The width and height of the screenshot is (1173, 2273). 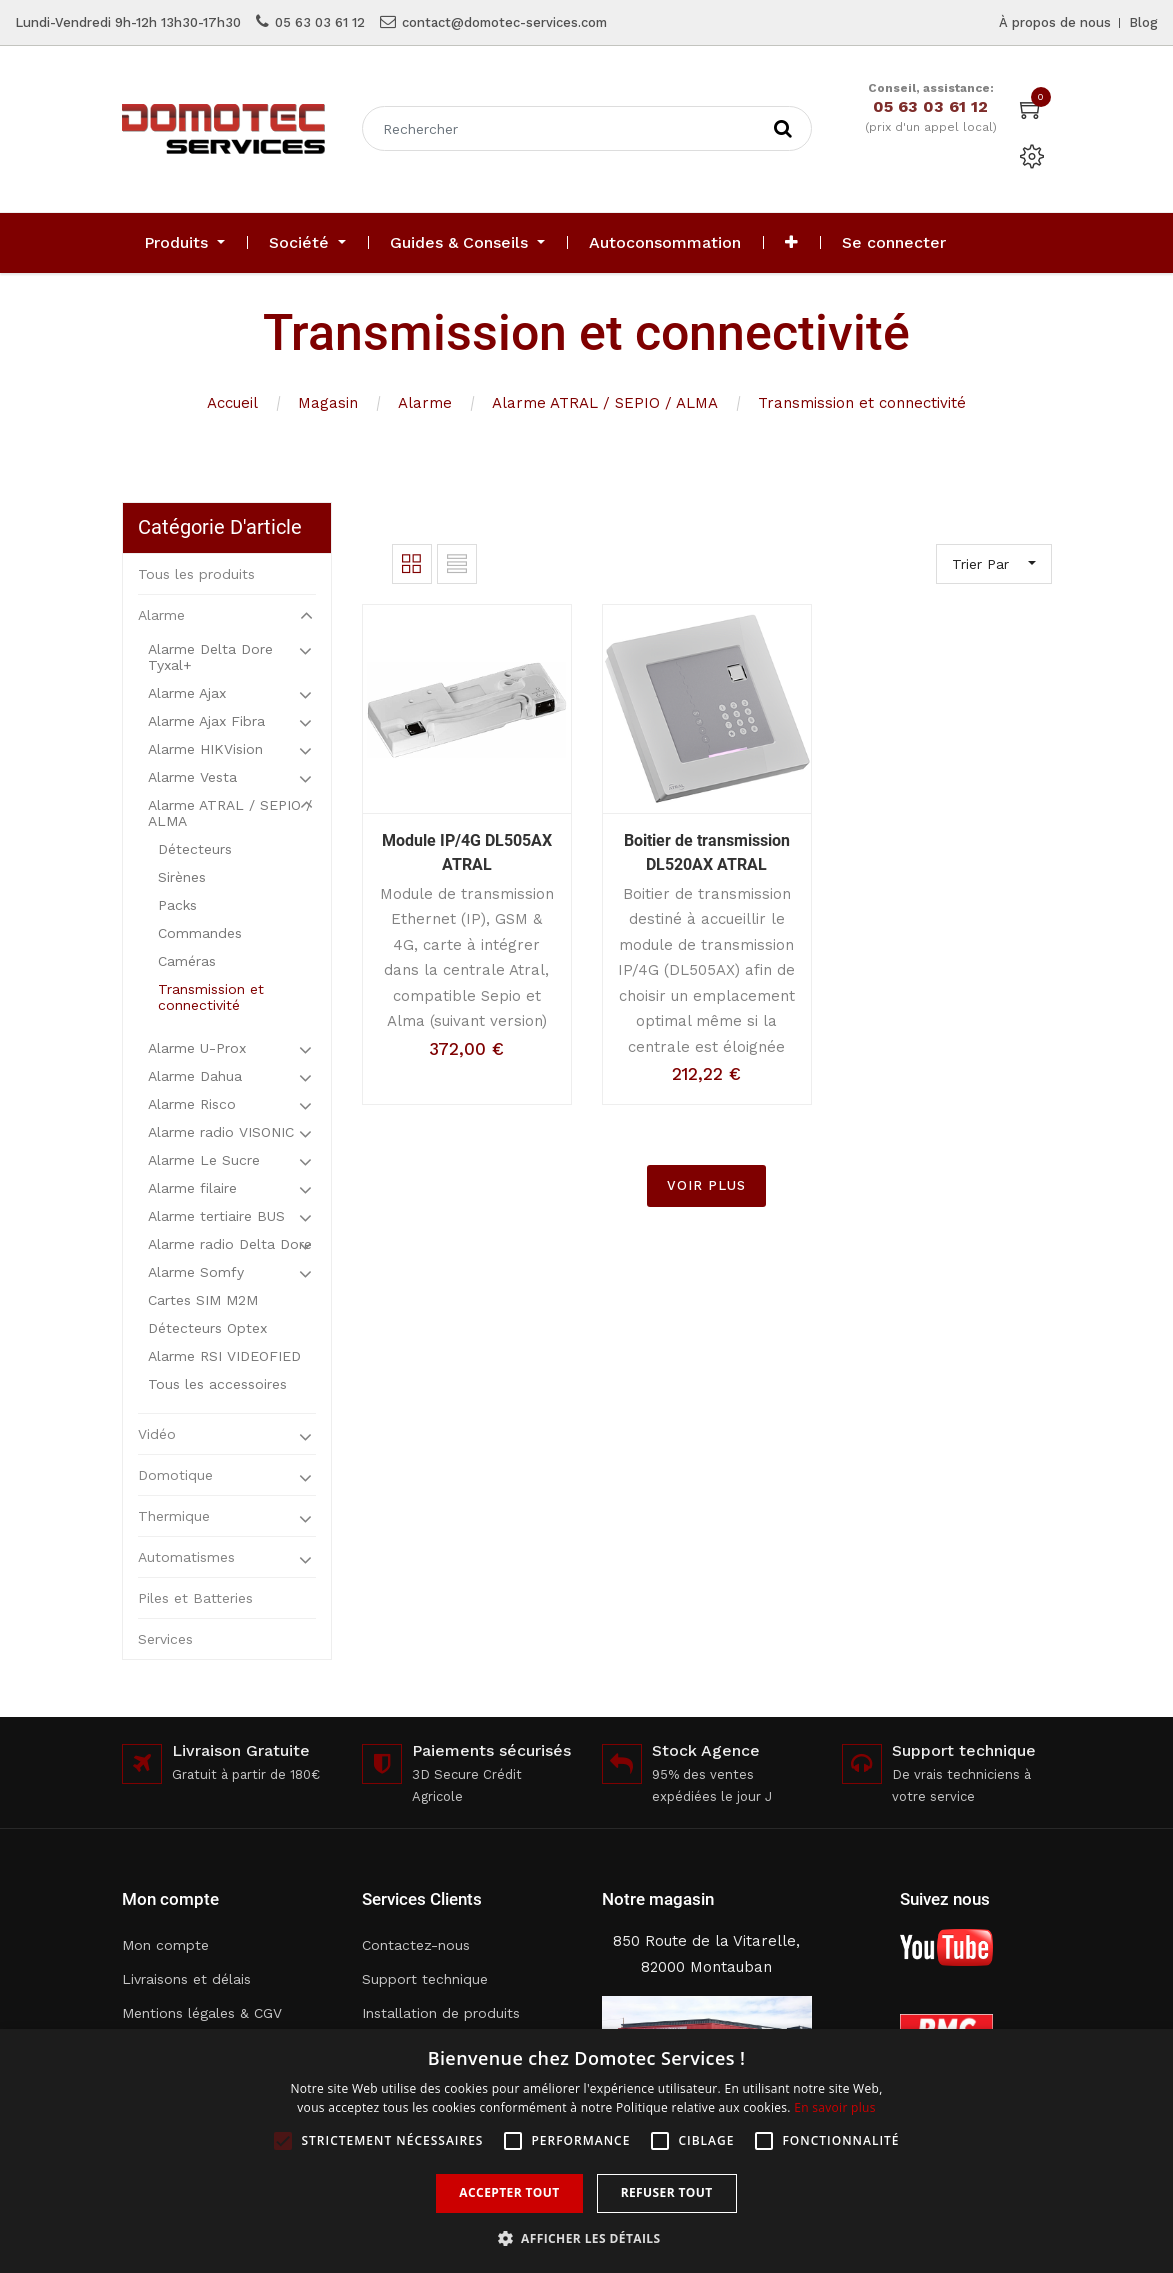 What do you see at coordinates (203, 1300) in the screenshot?
I see `Cartes SIM M2M` at bounding box center [203, 1300].